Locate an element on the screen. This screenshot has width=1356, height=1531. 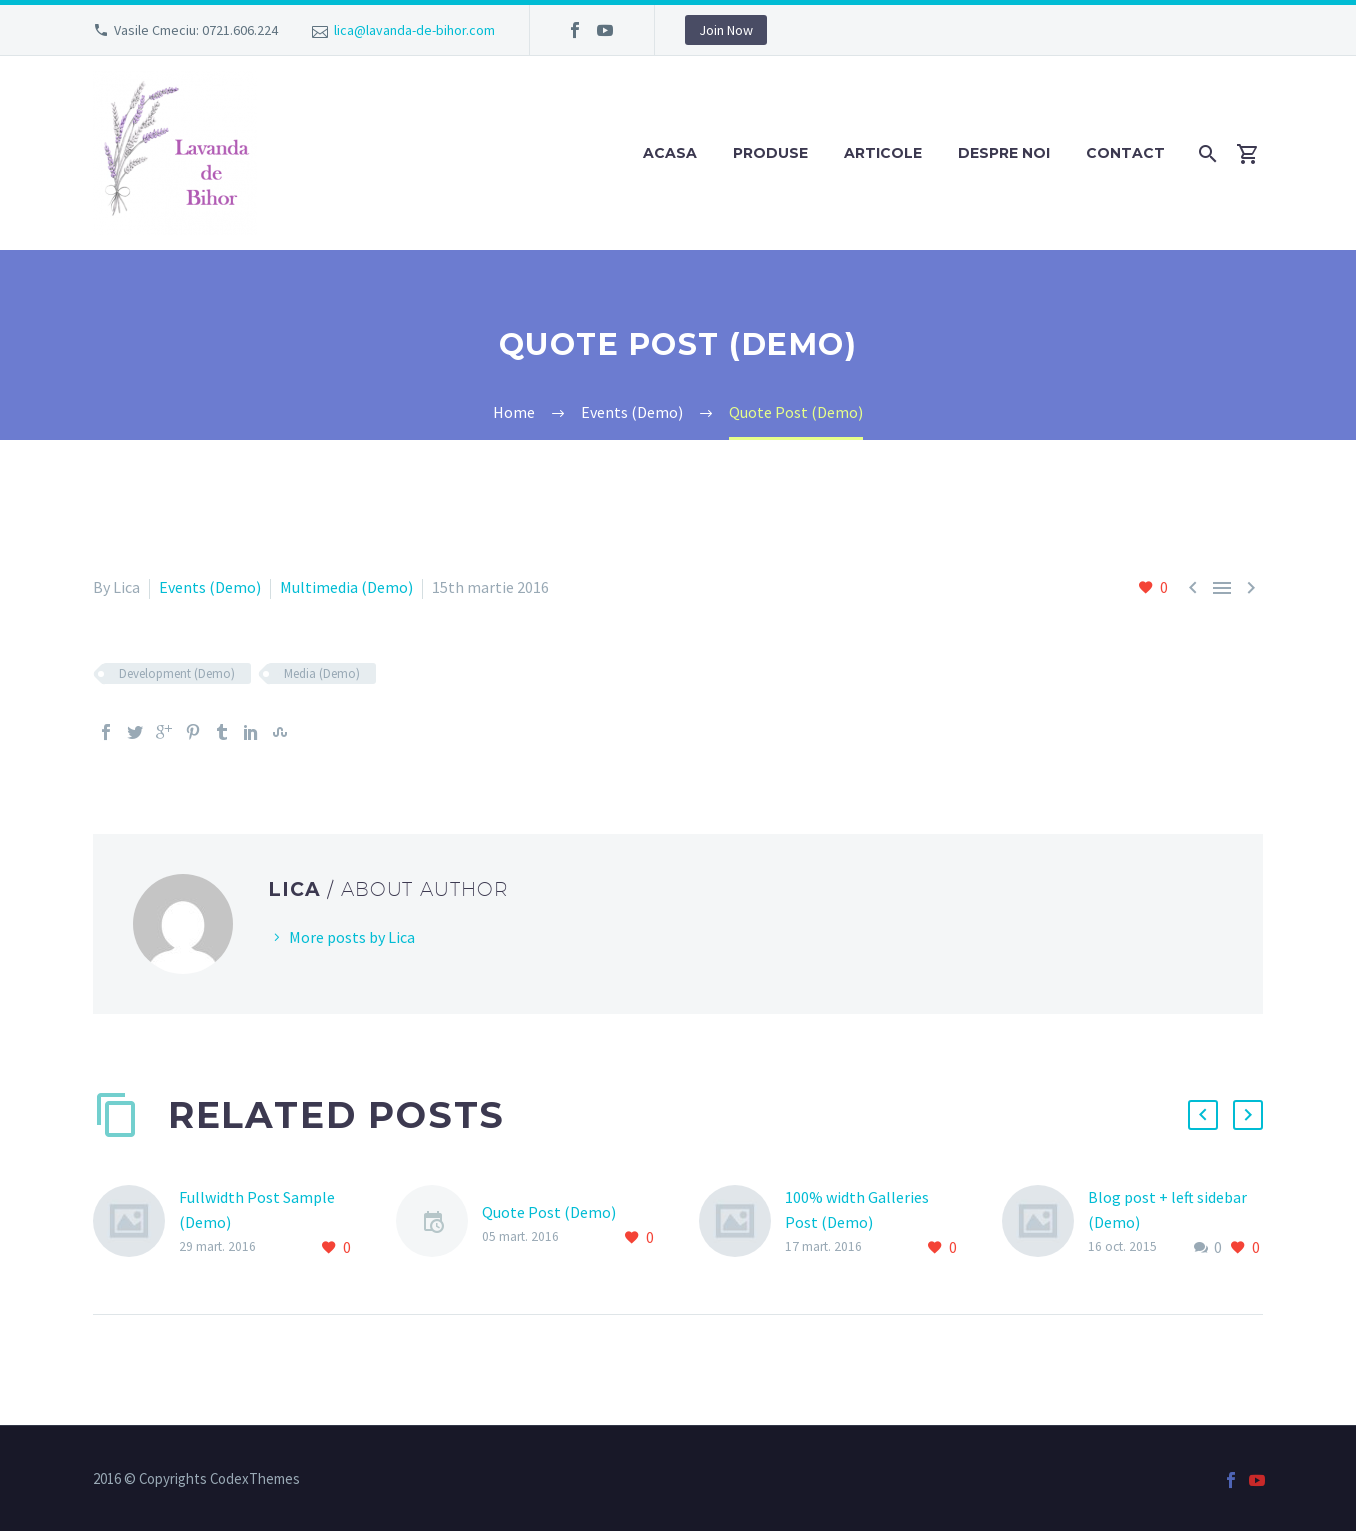
Join Now is located at coordinates (726, 30).